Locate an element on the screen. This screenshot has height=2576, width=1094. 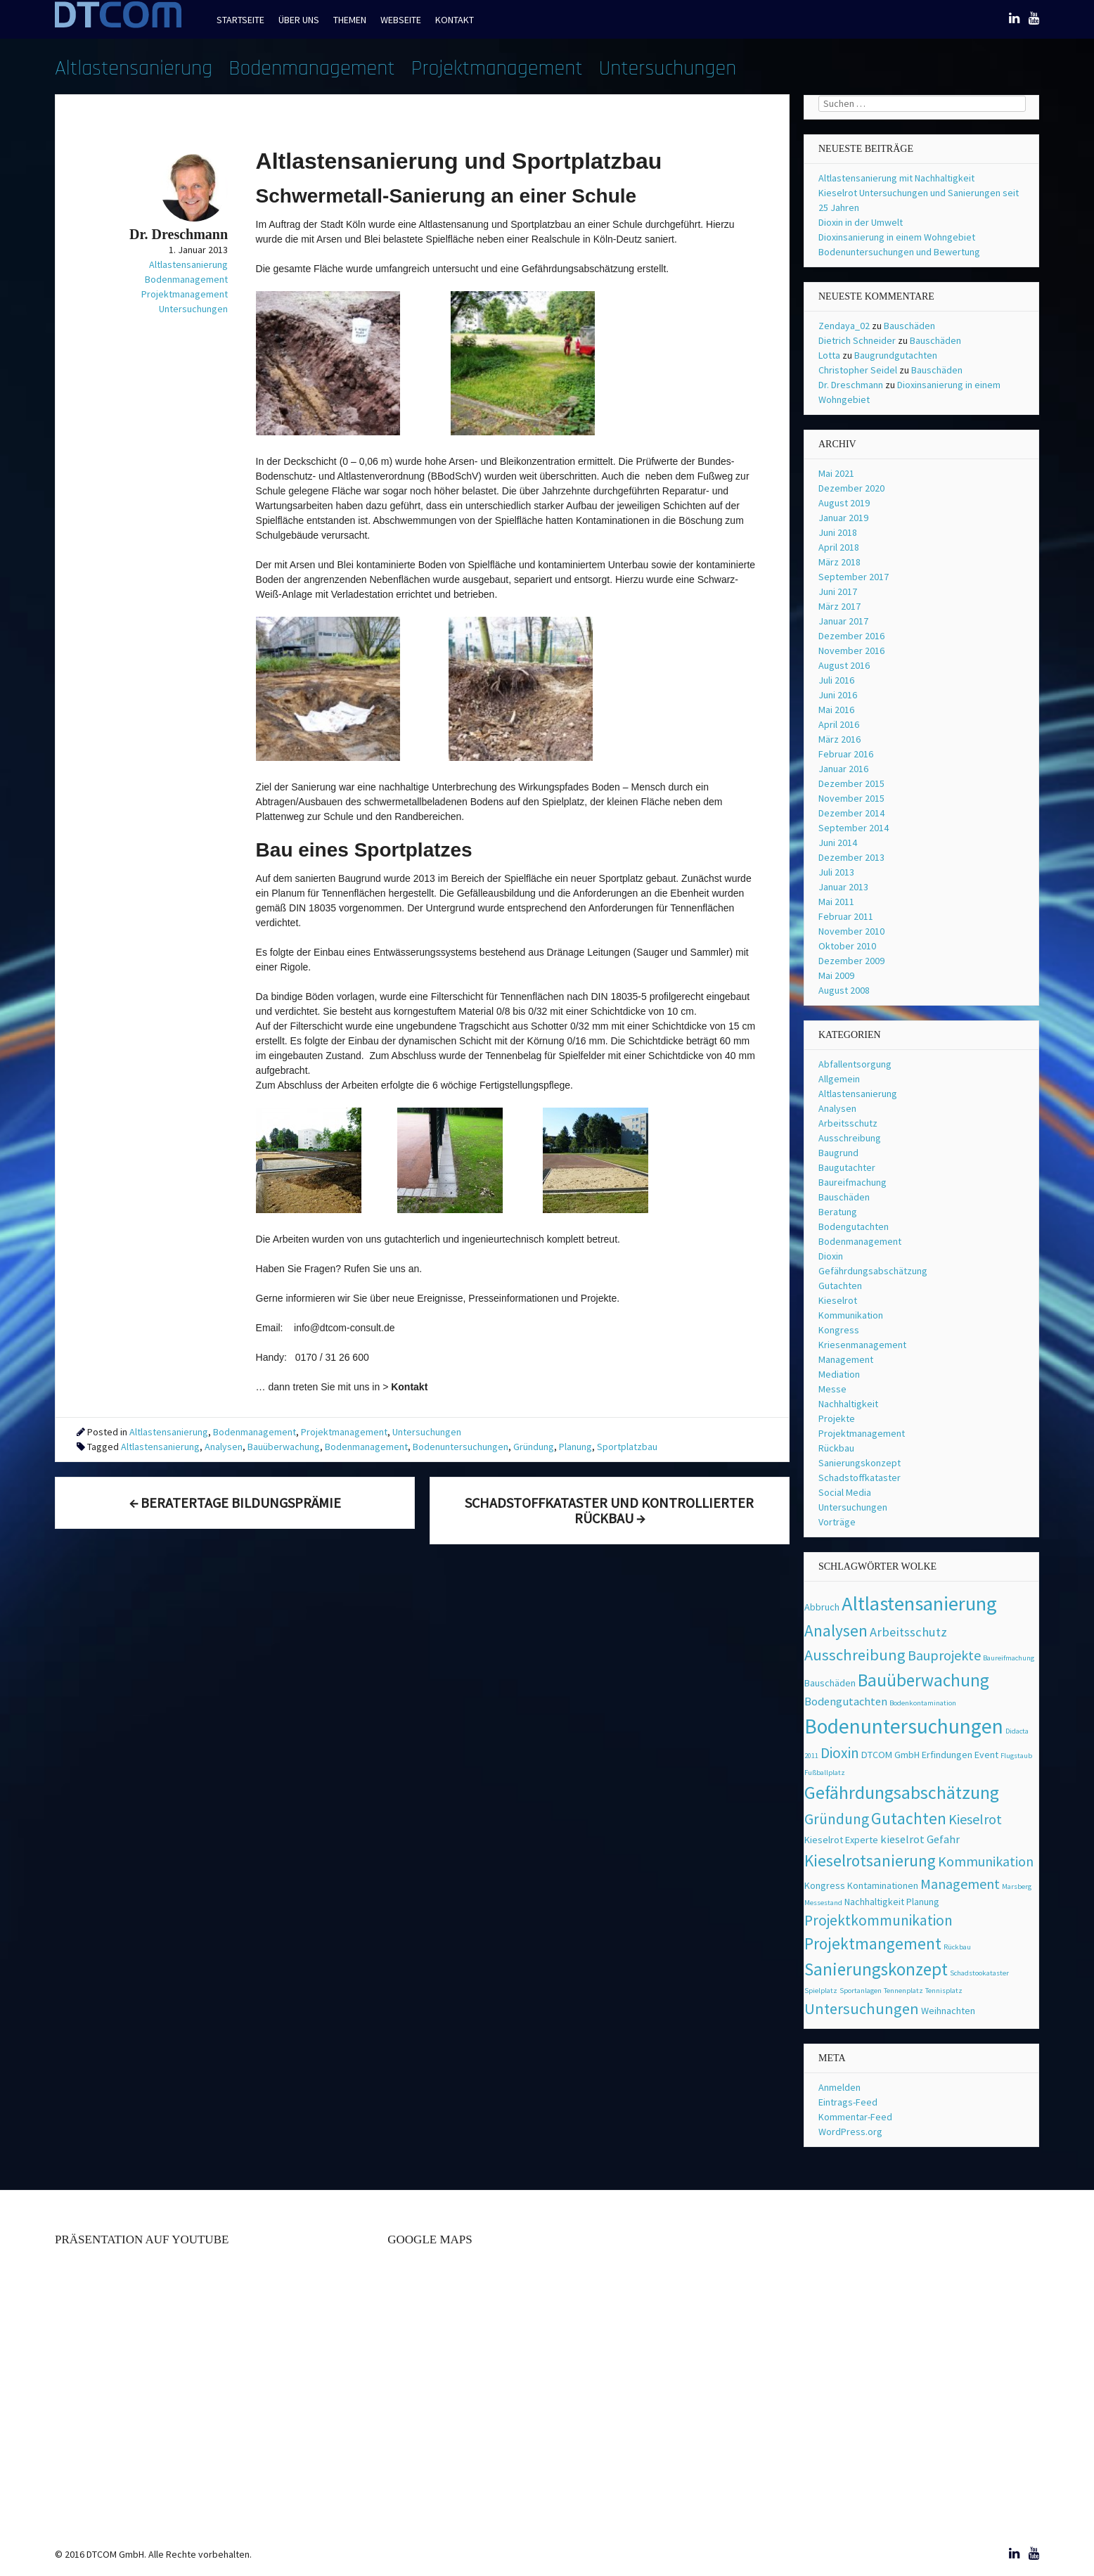
September 2017 is located at coordinates (853, 576).